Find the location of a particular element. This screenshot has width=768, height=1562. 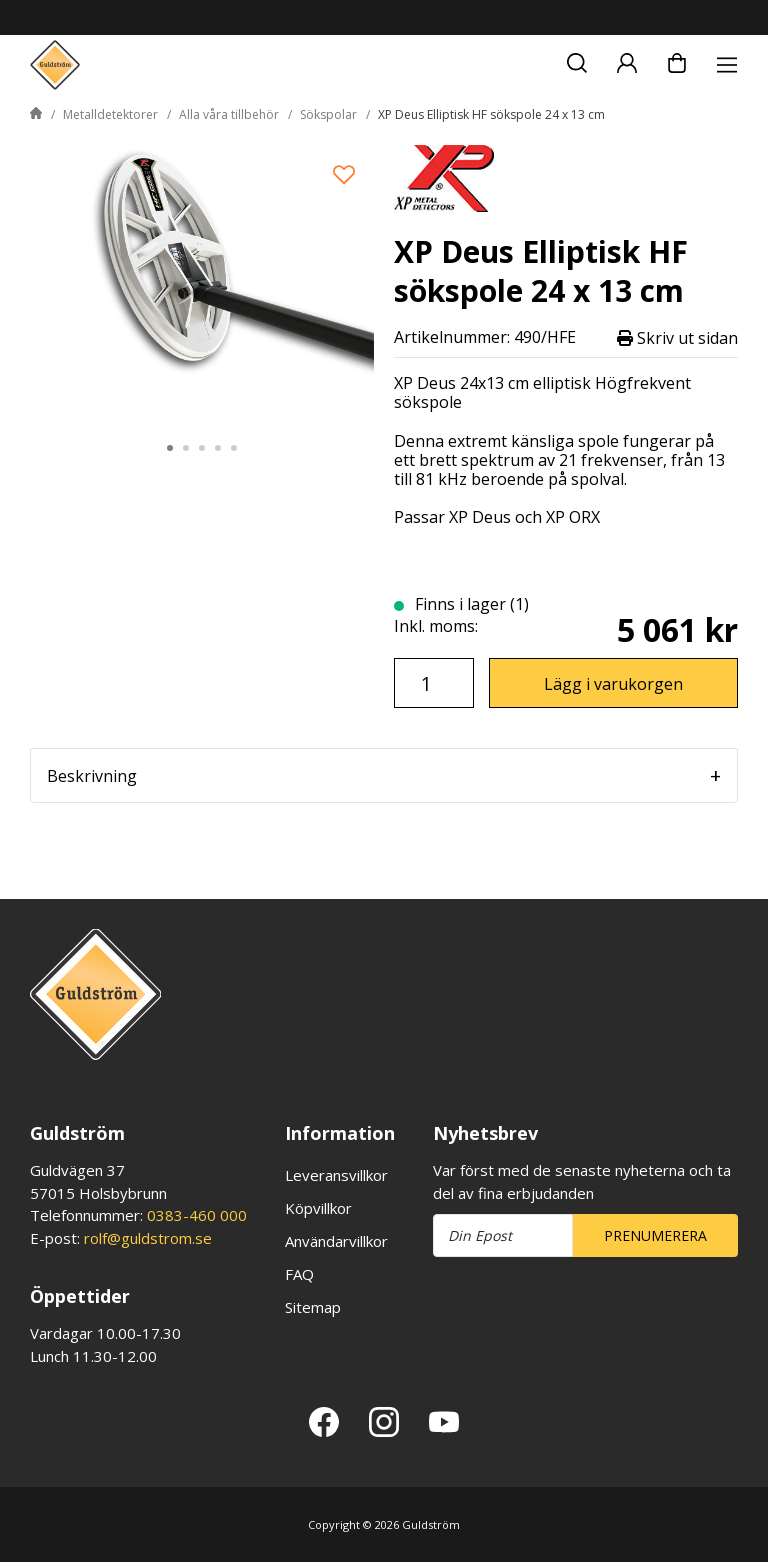

Beskrivning [tab] is located at coordinates (92, 776).